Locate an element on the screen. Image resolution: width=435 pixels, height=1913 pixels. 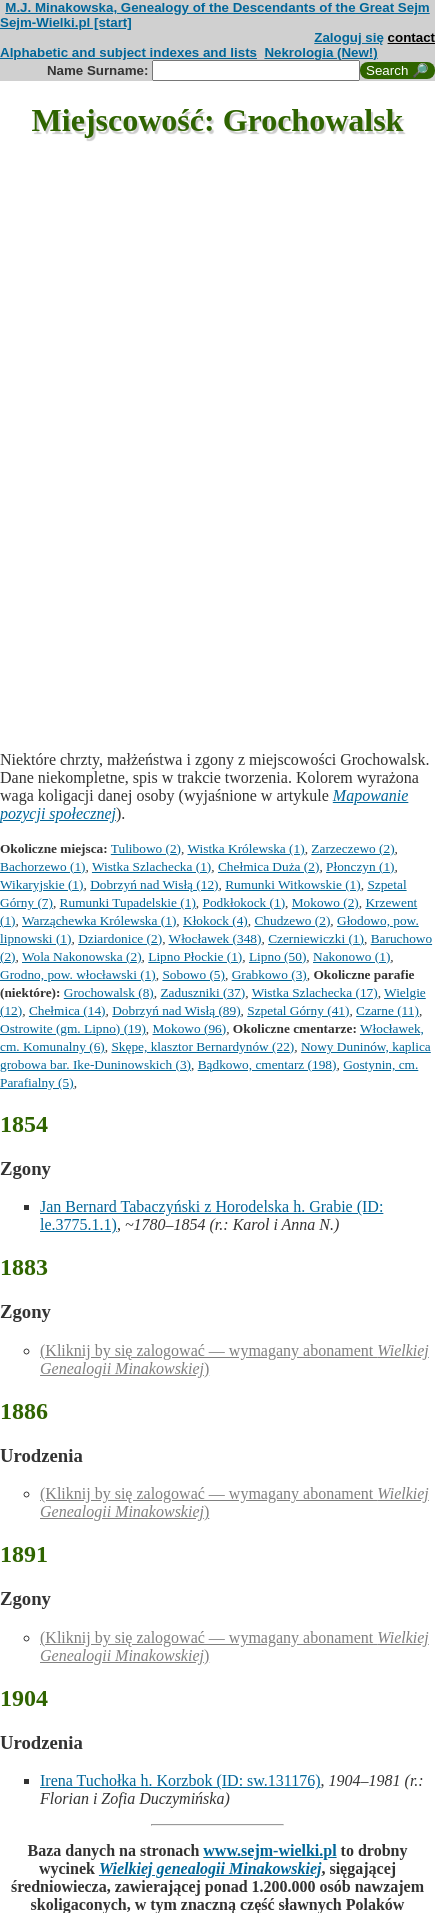
Warząchewka Królewska (1) is located at coordinates (99, 920).